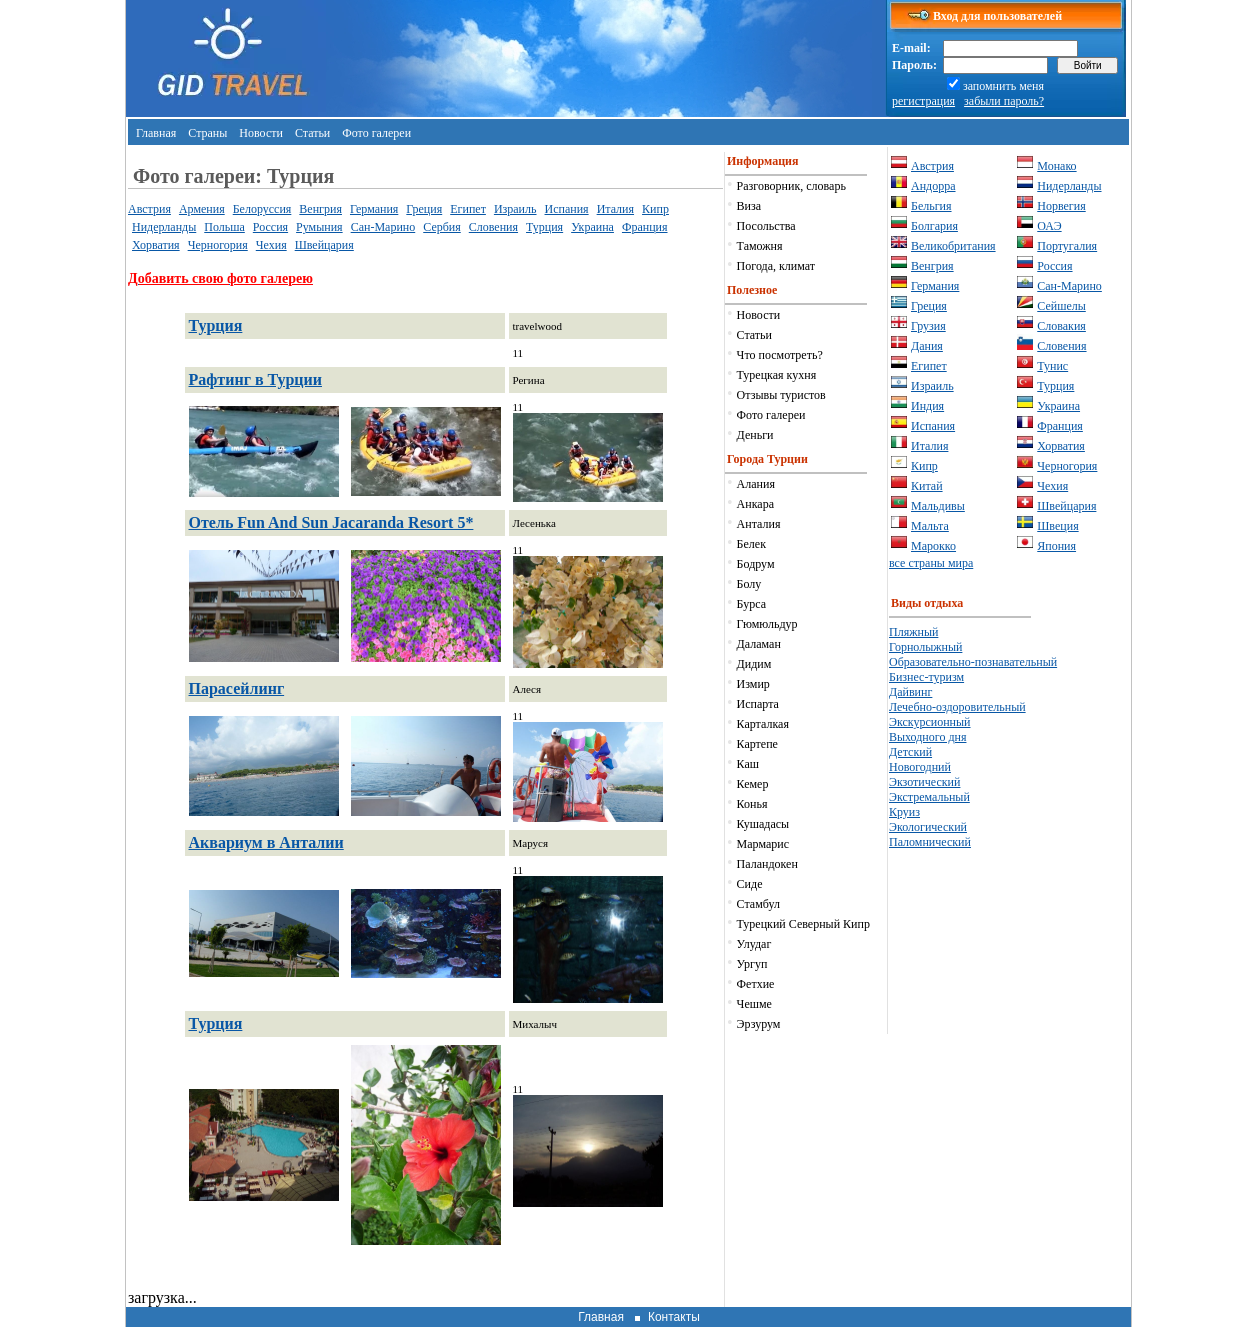 This screenshot has height=1327, width=1257. What do you see at coordinates (1067, 246) in the screenshot?
I see `Португалия` at bounding box center [1067, 246].